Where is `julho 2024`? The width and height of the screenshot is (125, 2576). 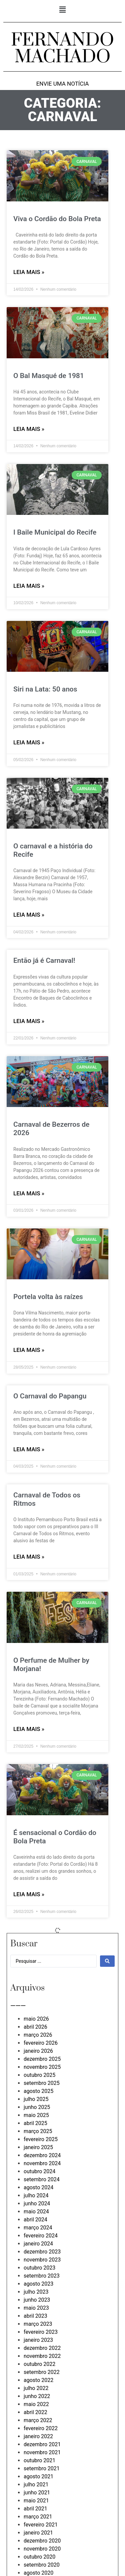 julho 2024 is located at coordinates (36, 2195).